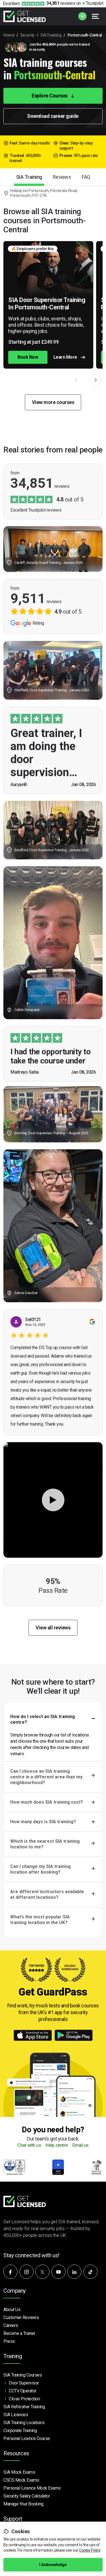  I want to click on [Follow us on Instagram], so click(27, 2272).